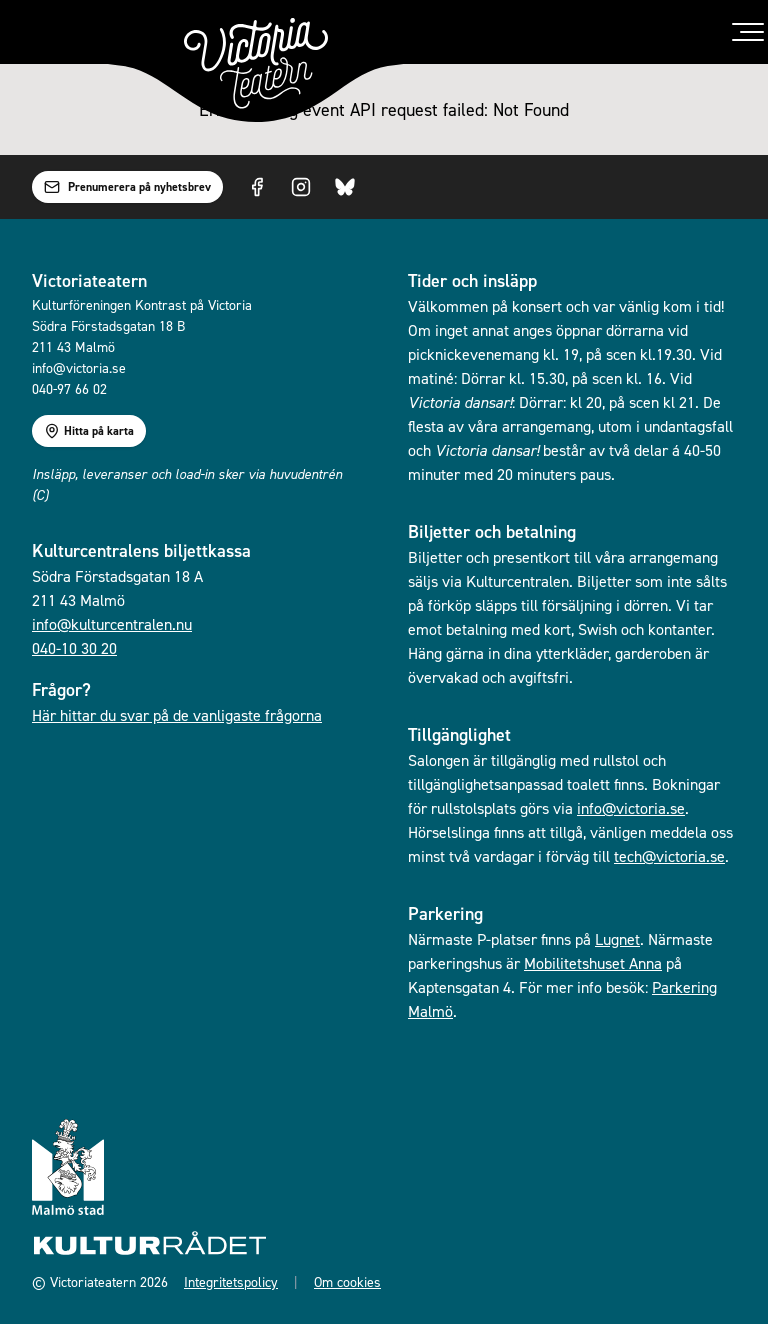 Image resolution: width=768 pixels, height=1324 pixels. Describe the element at coordinates (669, 856) in the screenshot. I see `tech@victoria.se` at that location.